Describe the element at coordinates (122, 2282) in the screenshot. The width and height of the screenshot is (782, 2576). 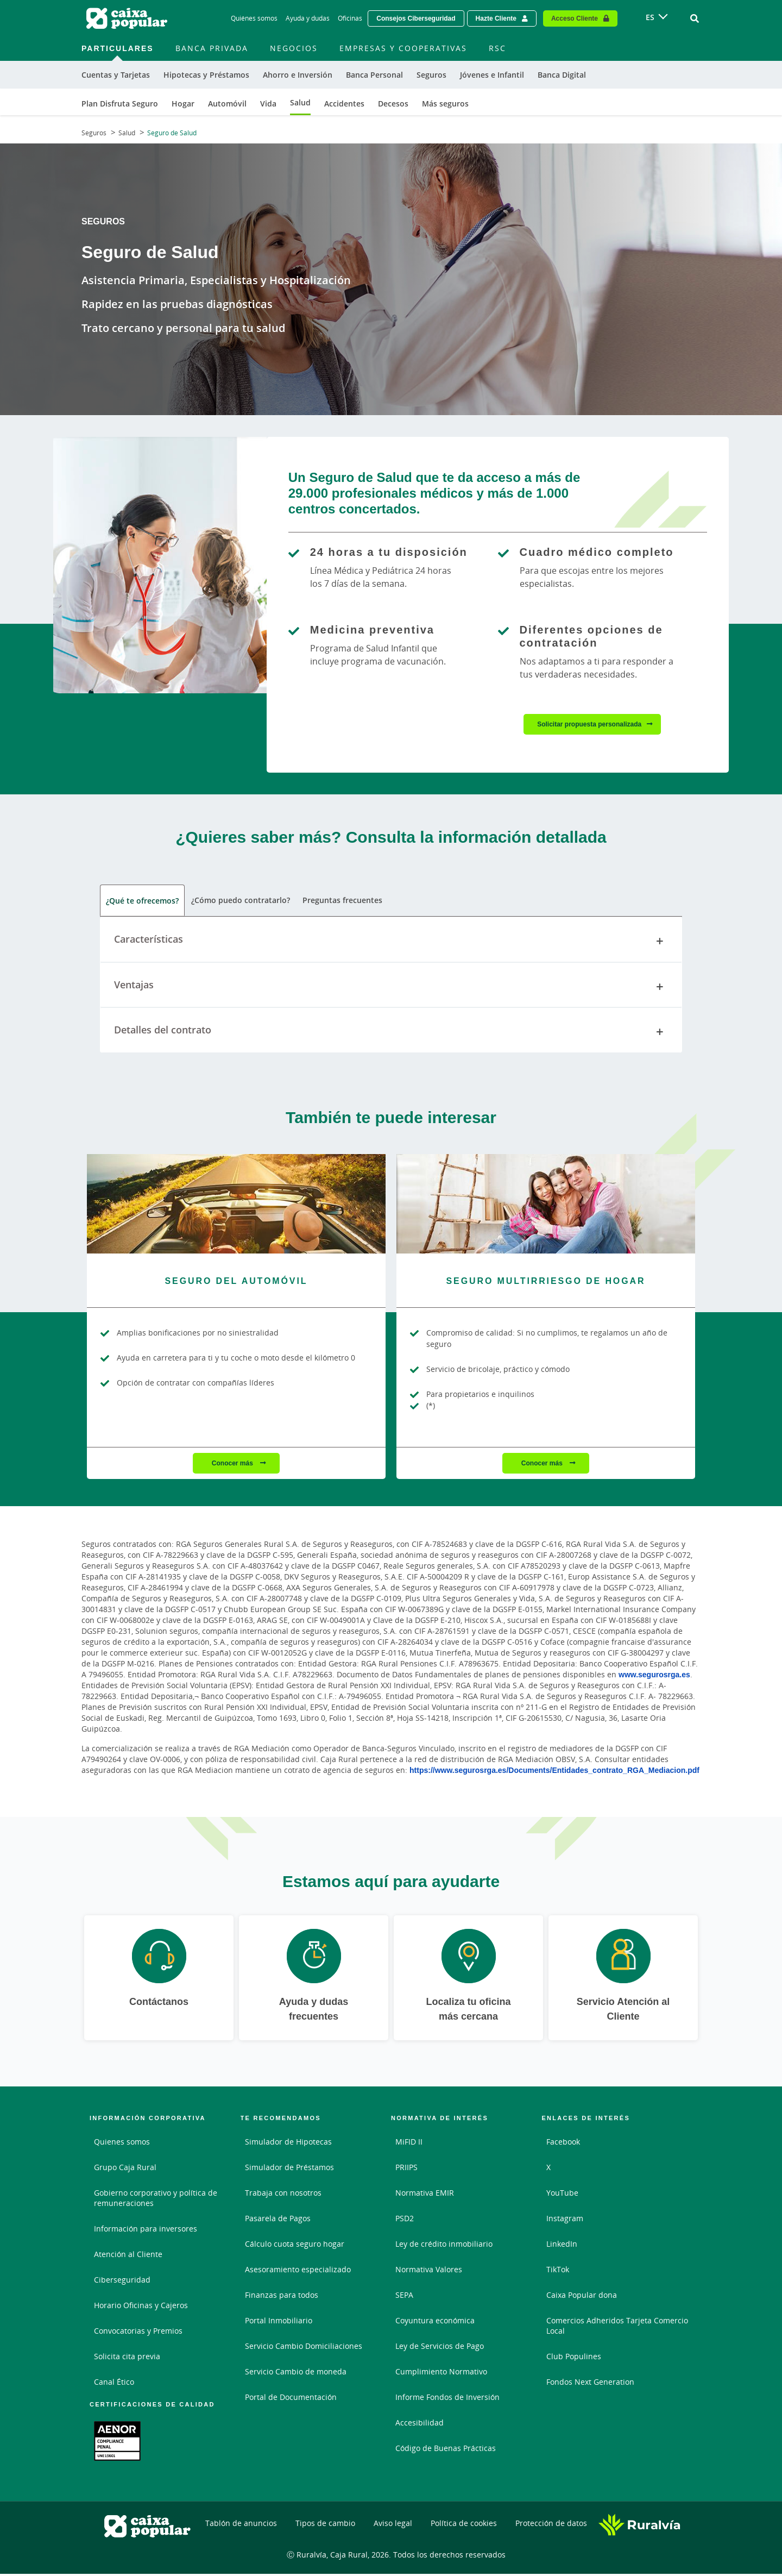
I see `Ciberseguridad` at that location.